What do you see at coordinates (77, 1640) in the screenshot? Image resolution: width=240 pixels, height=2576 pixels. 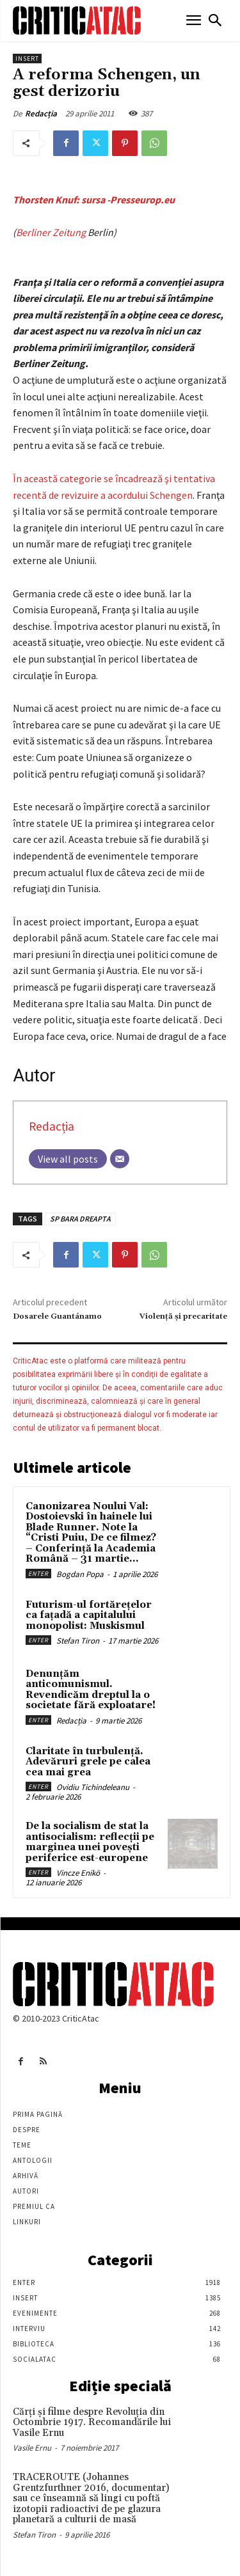 I see `Stefan Tiron` at bounding box center [77, 1640].